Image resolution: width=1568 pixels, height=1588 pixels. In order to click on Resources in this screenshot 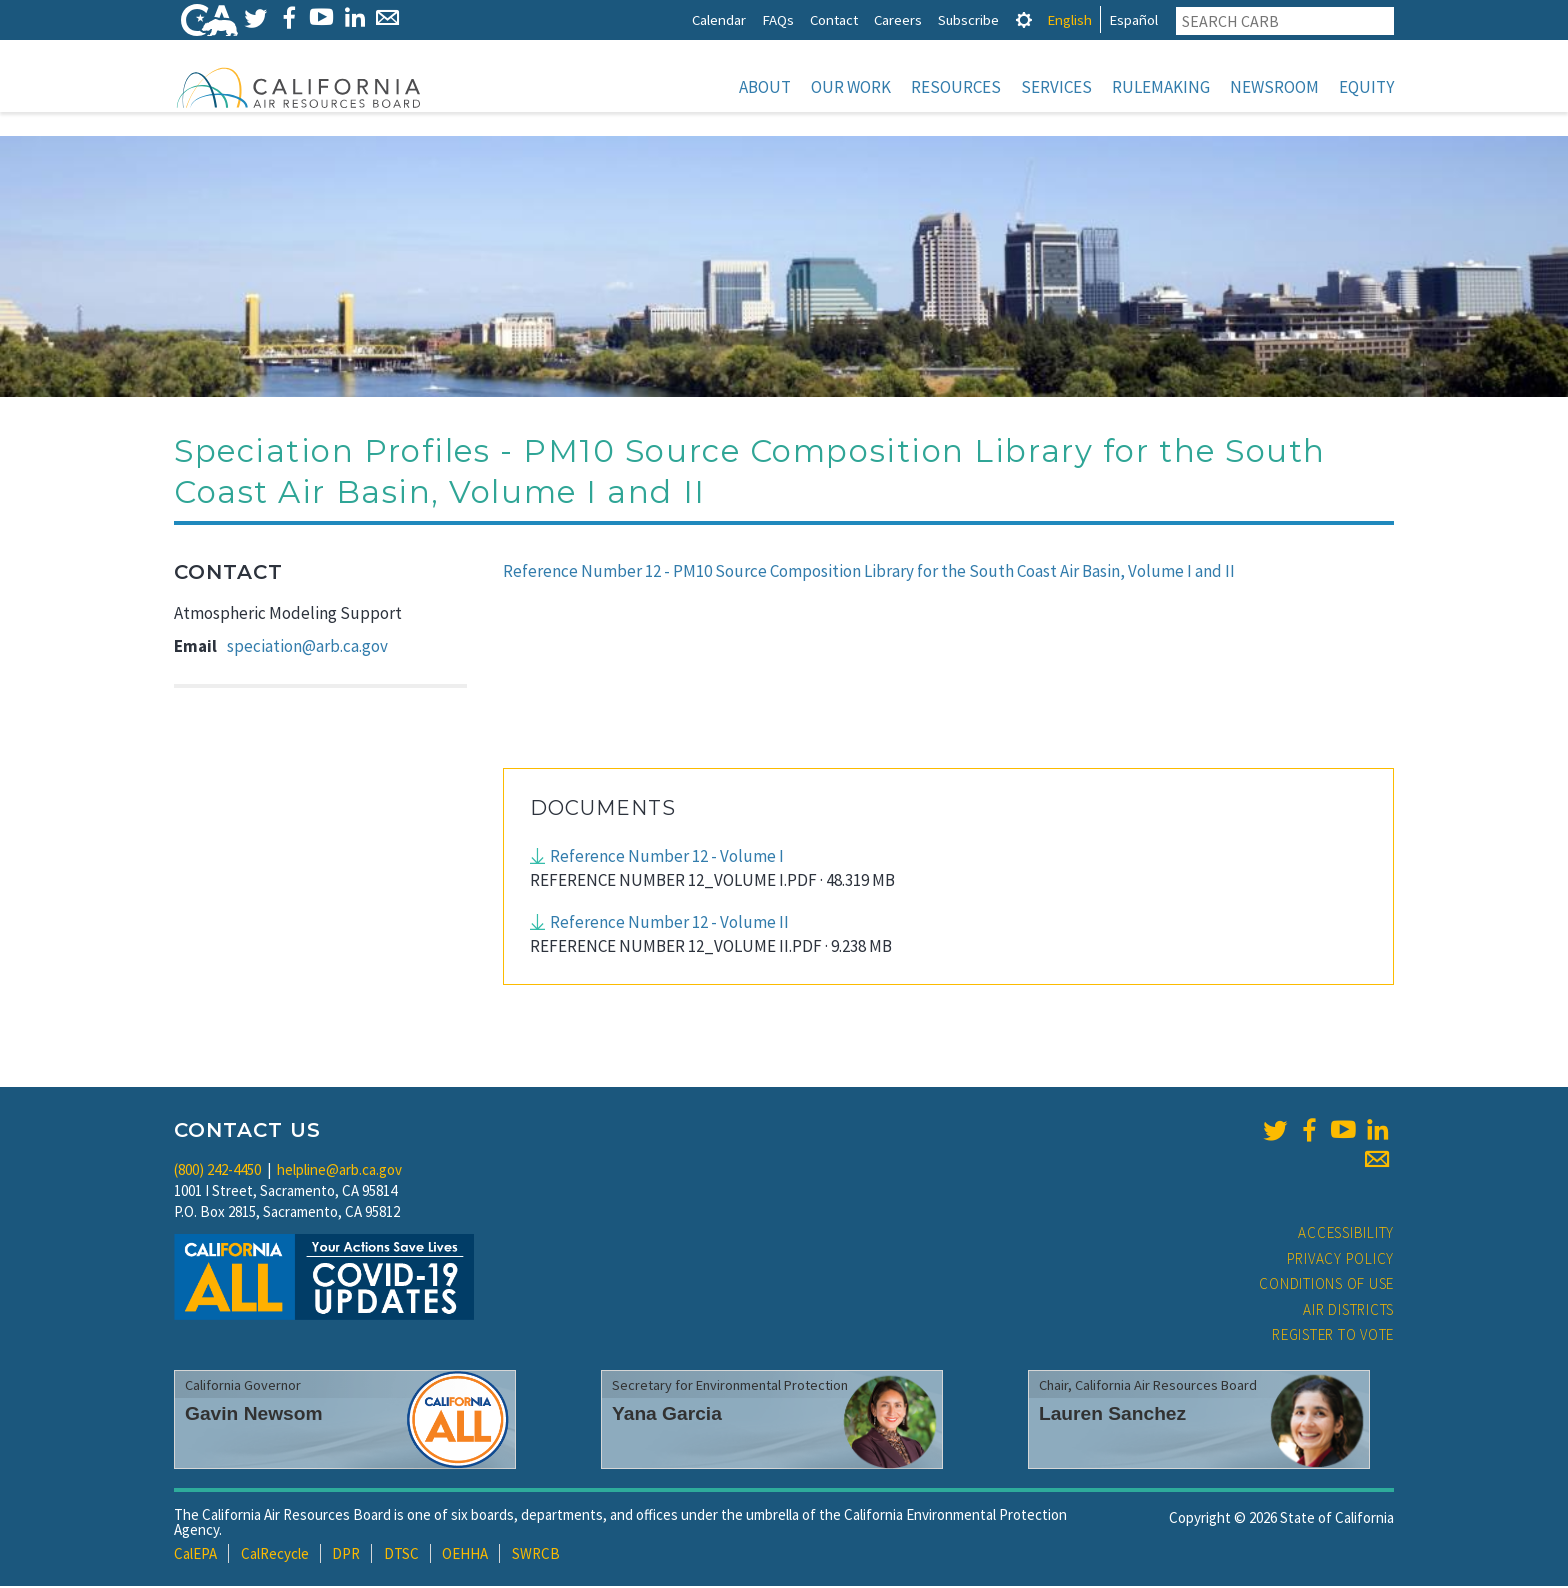, I will do `click(956, 87)`.